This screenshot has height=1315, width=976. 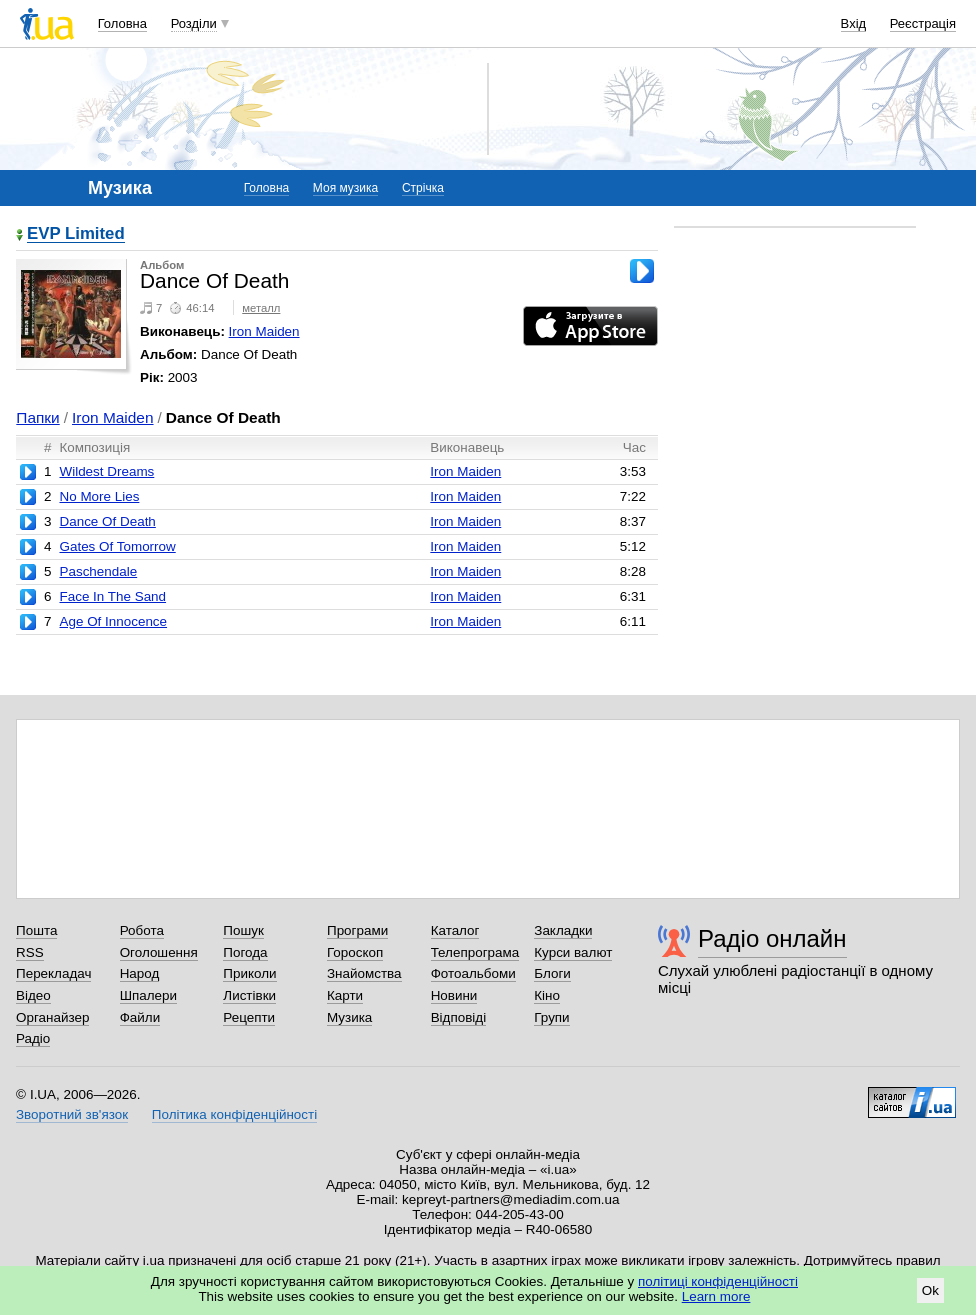 What do you see at coordinates (72, 1114) in the screenshot?
I see `Зворотний зв'язок` at bounding box center [72, 1114].